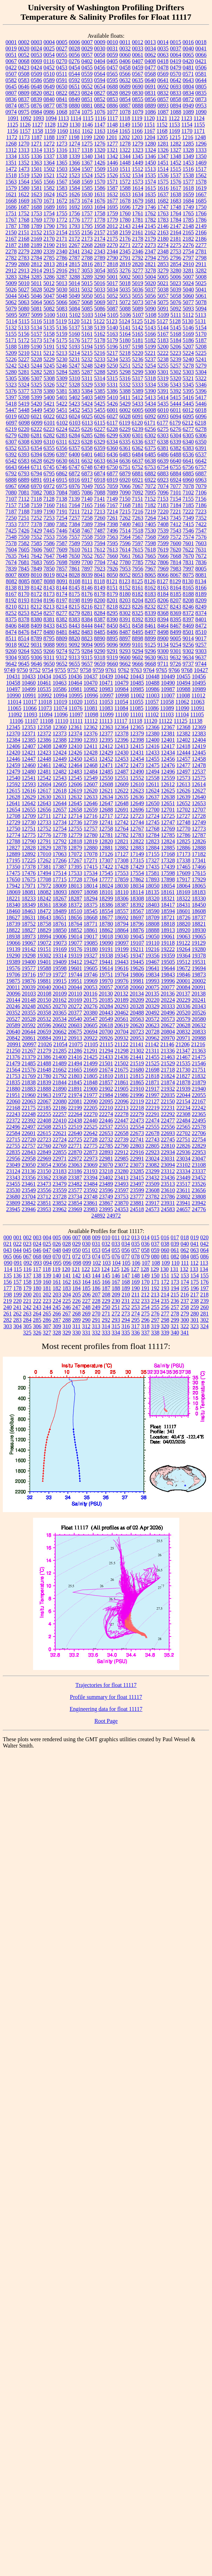 The image size is (212, 2576). Describe the element at coordinates (188, 93) in the screenshot. I see `0834` at that location.